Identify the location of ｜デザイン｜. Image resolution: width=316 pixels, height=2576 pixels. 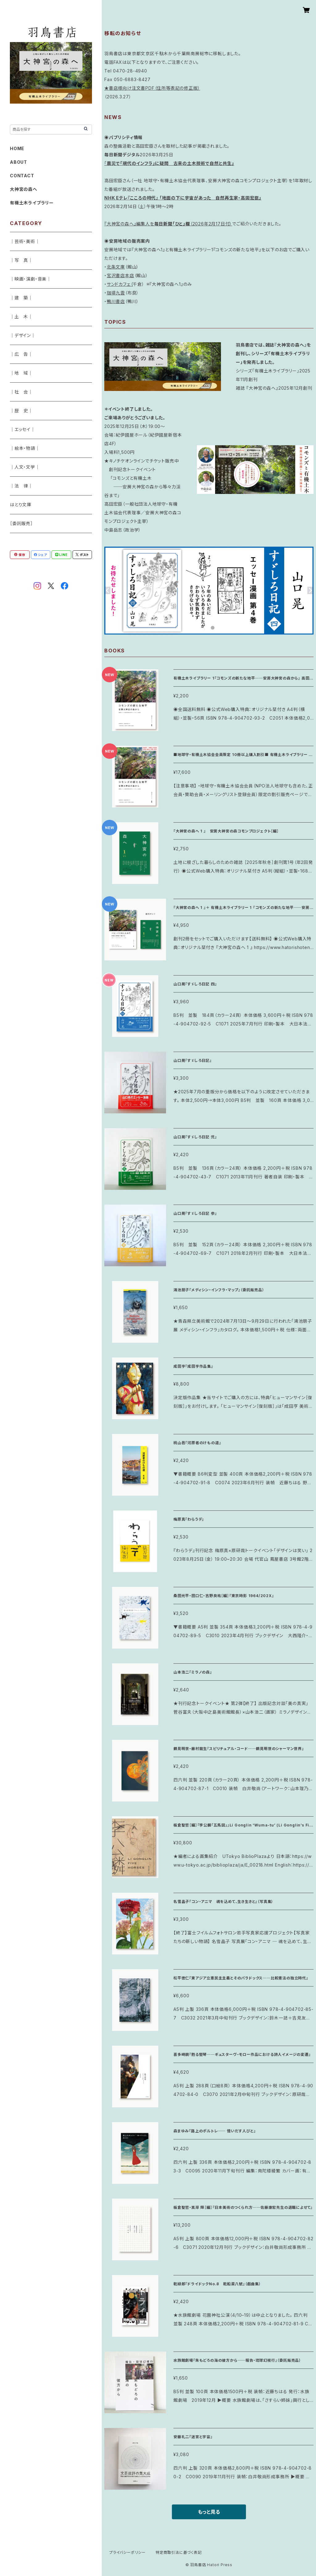
(22, 335).